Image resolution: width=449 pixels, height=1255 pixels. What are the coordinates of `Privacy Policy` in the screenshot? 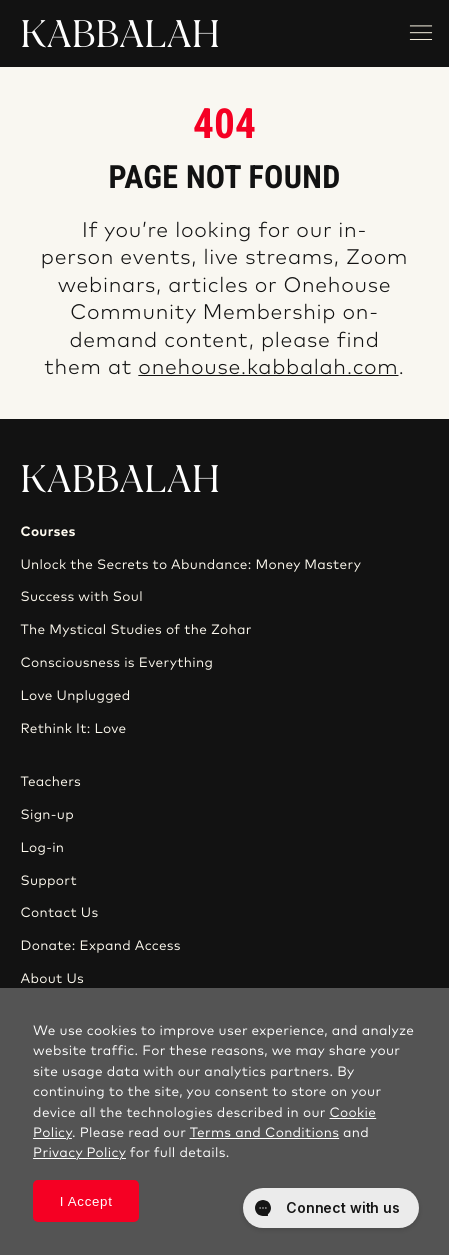 It's located at (79, 1153).